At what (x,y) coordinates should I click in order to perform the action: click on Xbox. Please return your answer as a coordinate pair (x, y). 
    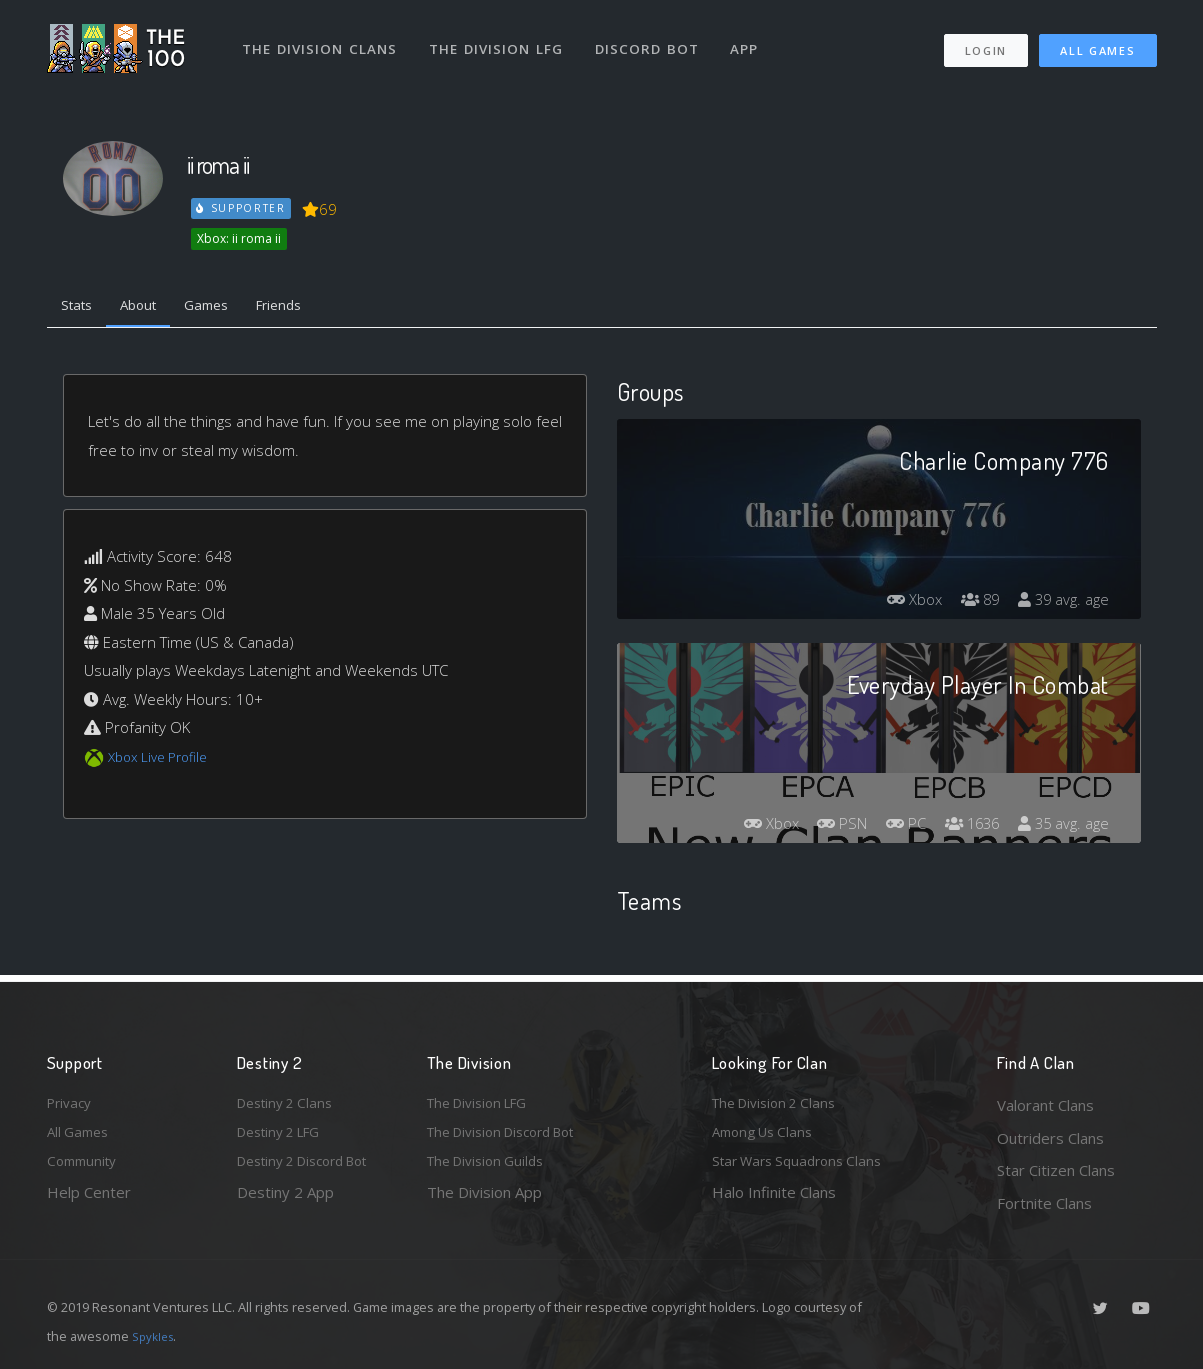
    Looking at the image, I should click on (900, 604).